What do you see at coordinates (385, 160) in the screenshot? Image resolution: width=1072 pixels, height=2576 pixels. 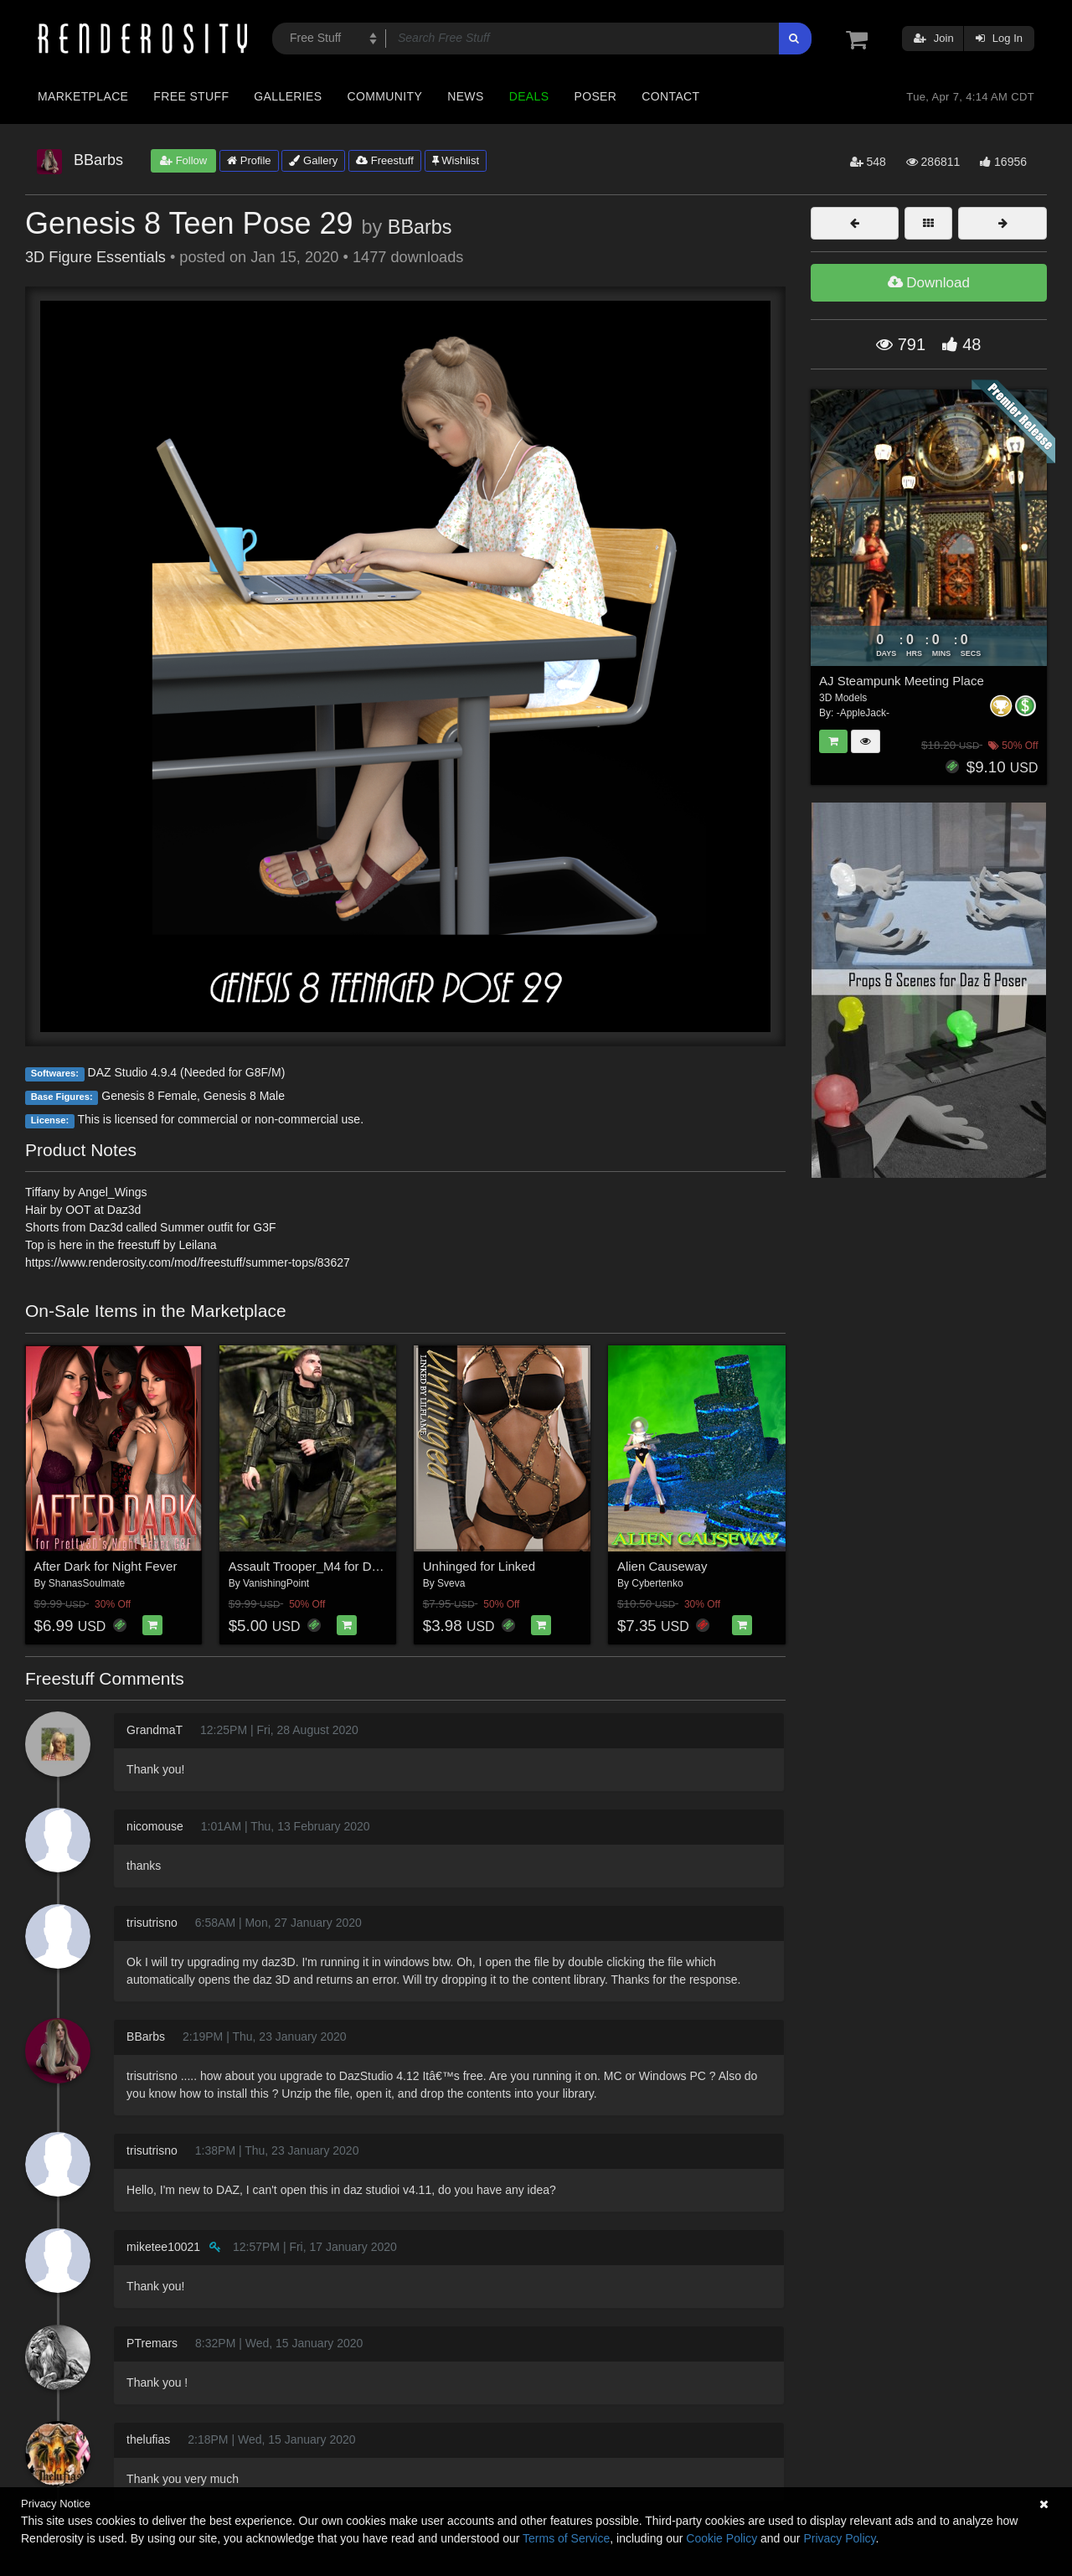 I see `Freestuff` at bounding box center [385, 160].